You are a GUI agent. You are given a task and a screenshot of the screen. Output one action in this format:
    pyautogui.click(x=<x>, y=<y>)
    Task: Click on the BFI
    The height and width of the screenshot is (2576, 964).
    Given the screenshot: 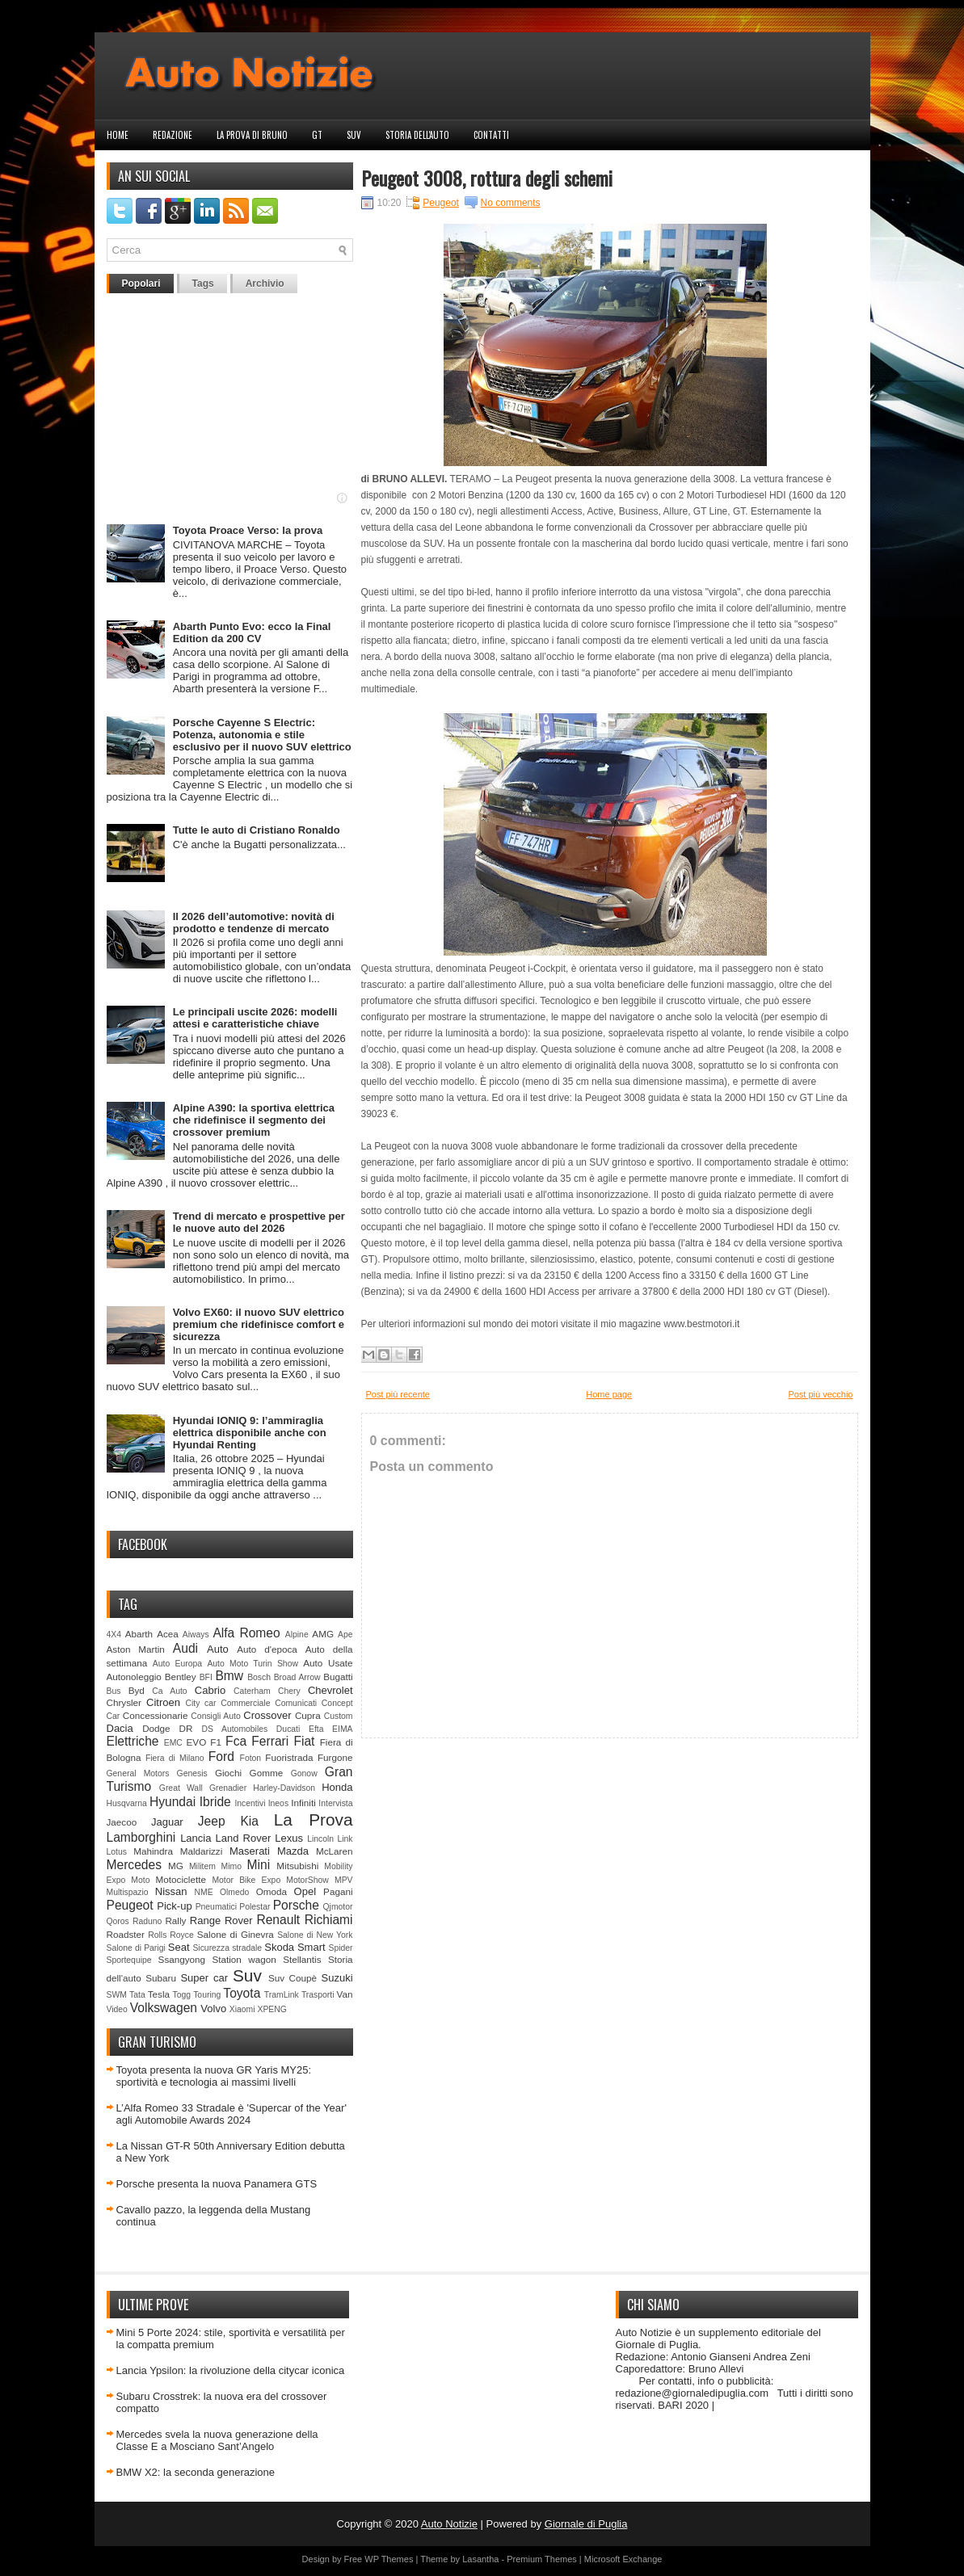 What is the action you would take?
    pyautogui.click(x=206, y=1677)
    